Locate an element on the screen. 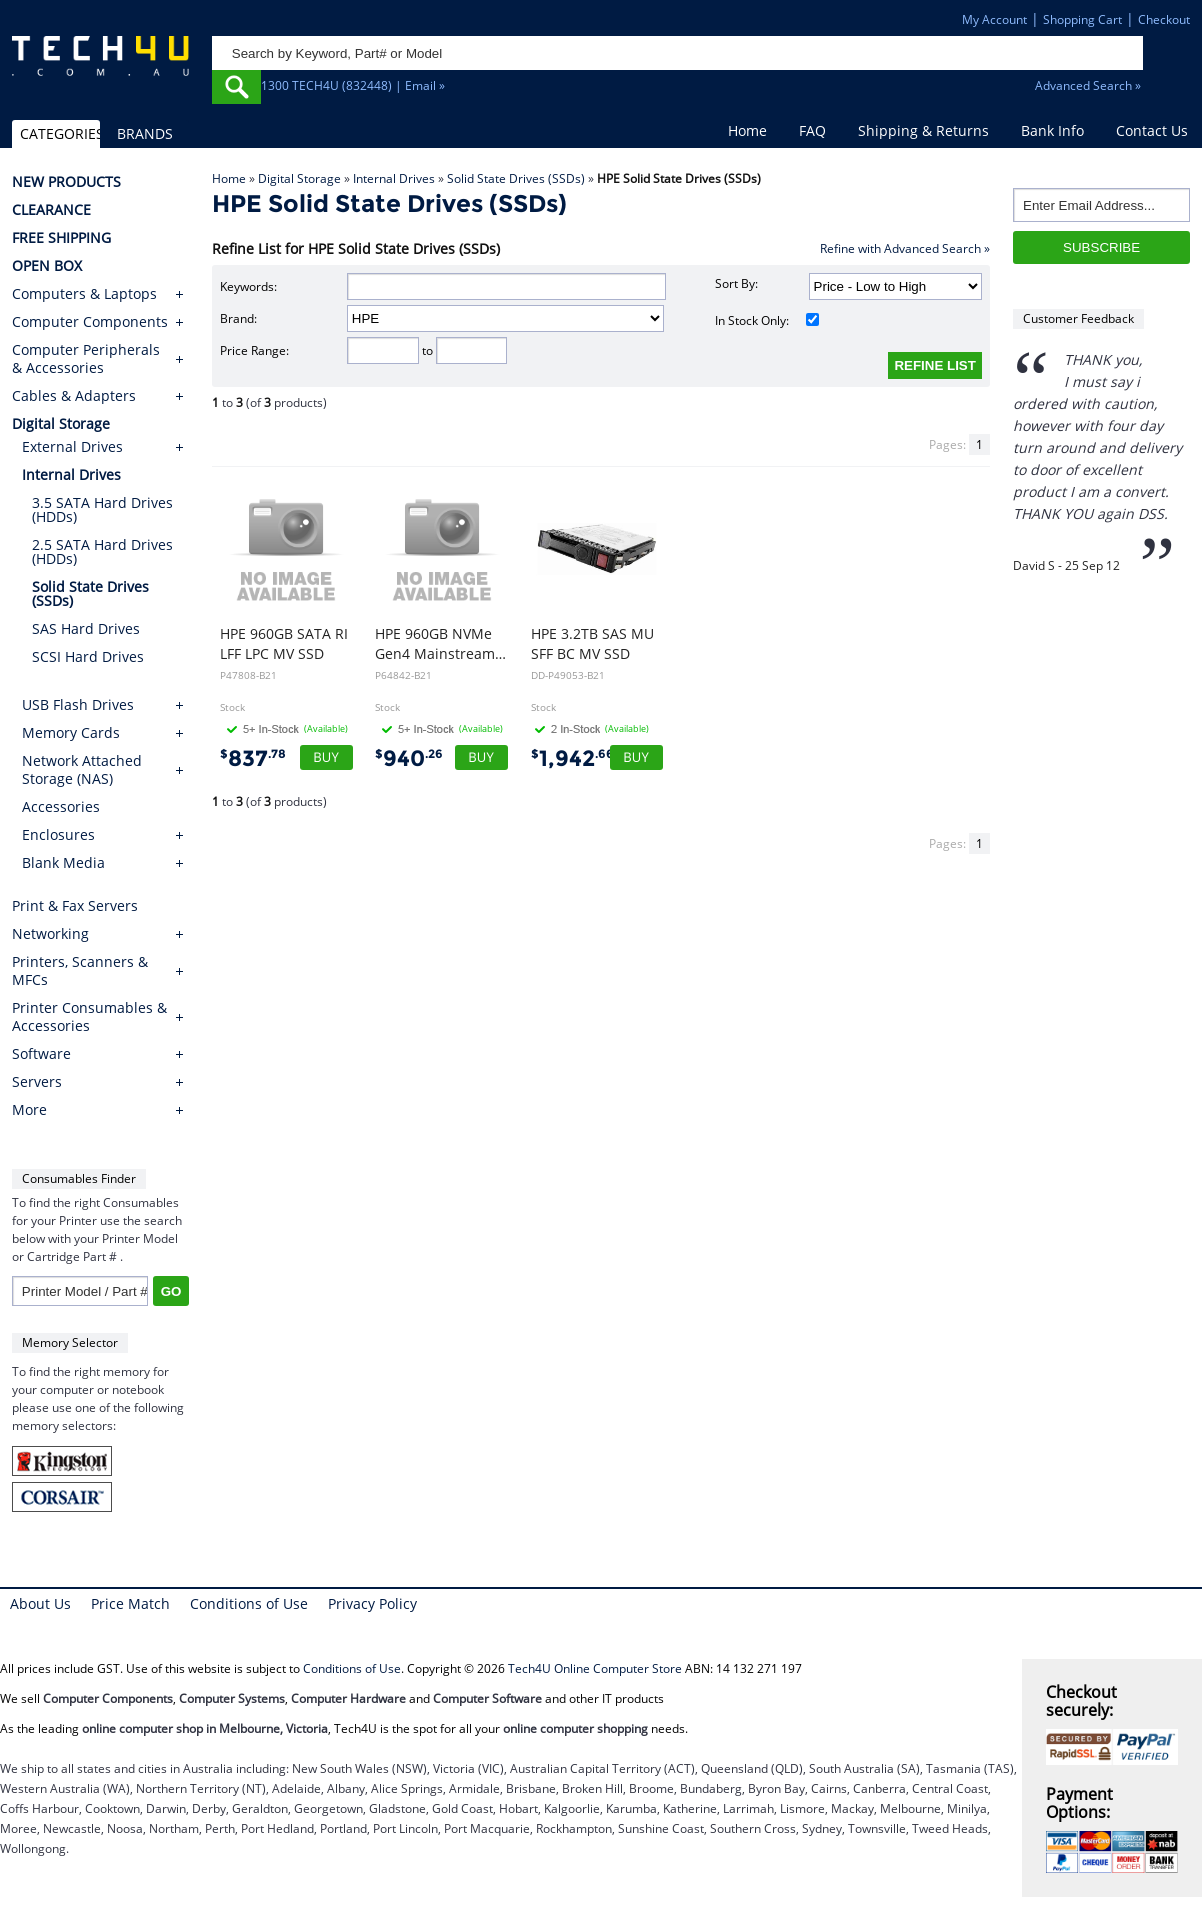 The height and width of the screenshot is (1927, 1202). More is located at coordinates (29, 1110).